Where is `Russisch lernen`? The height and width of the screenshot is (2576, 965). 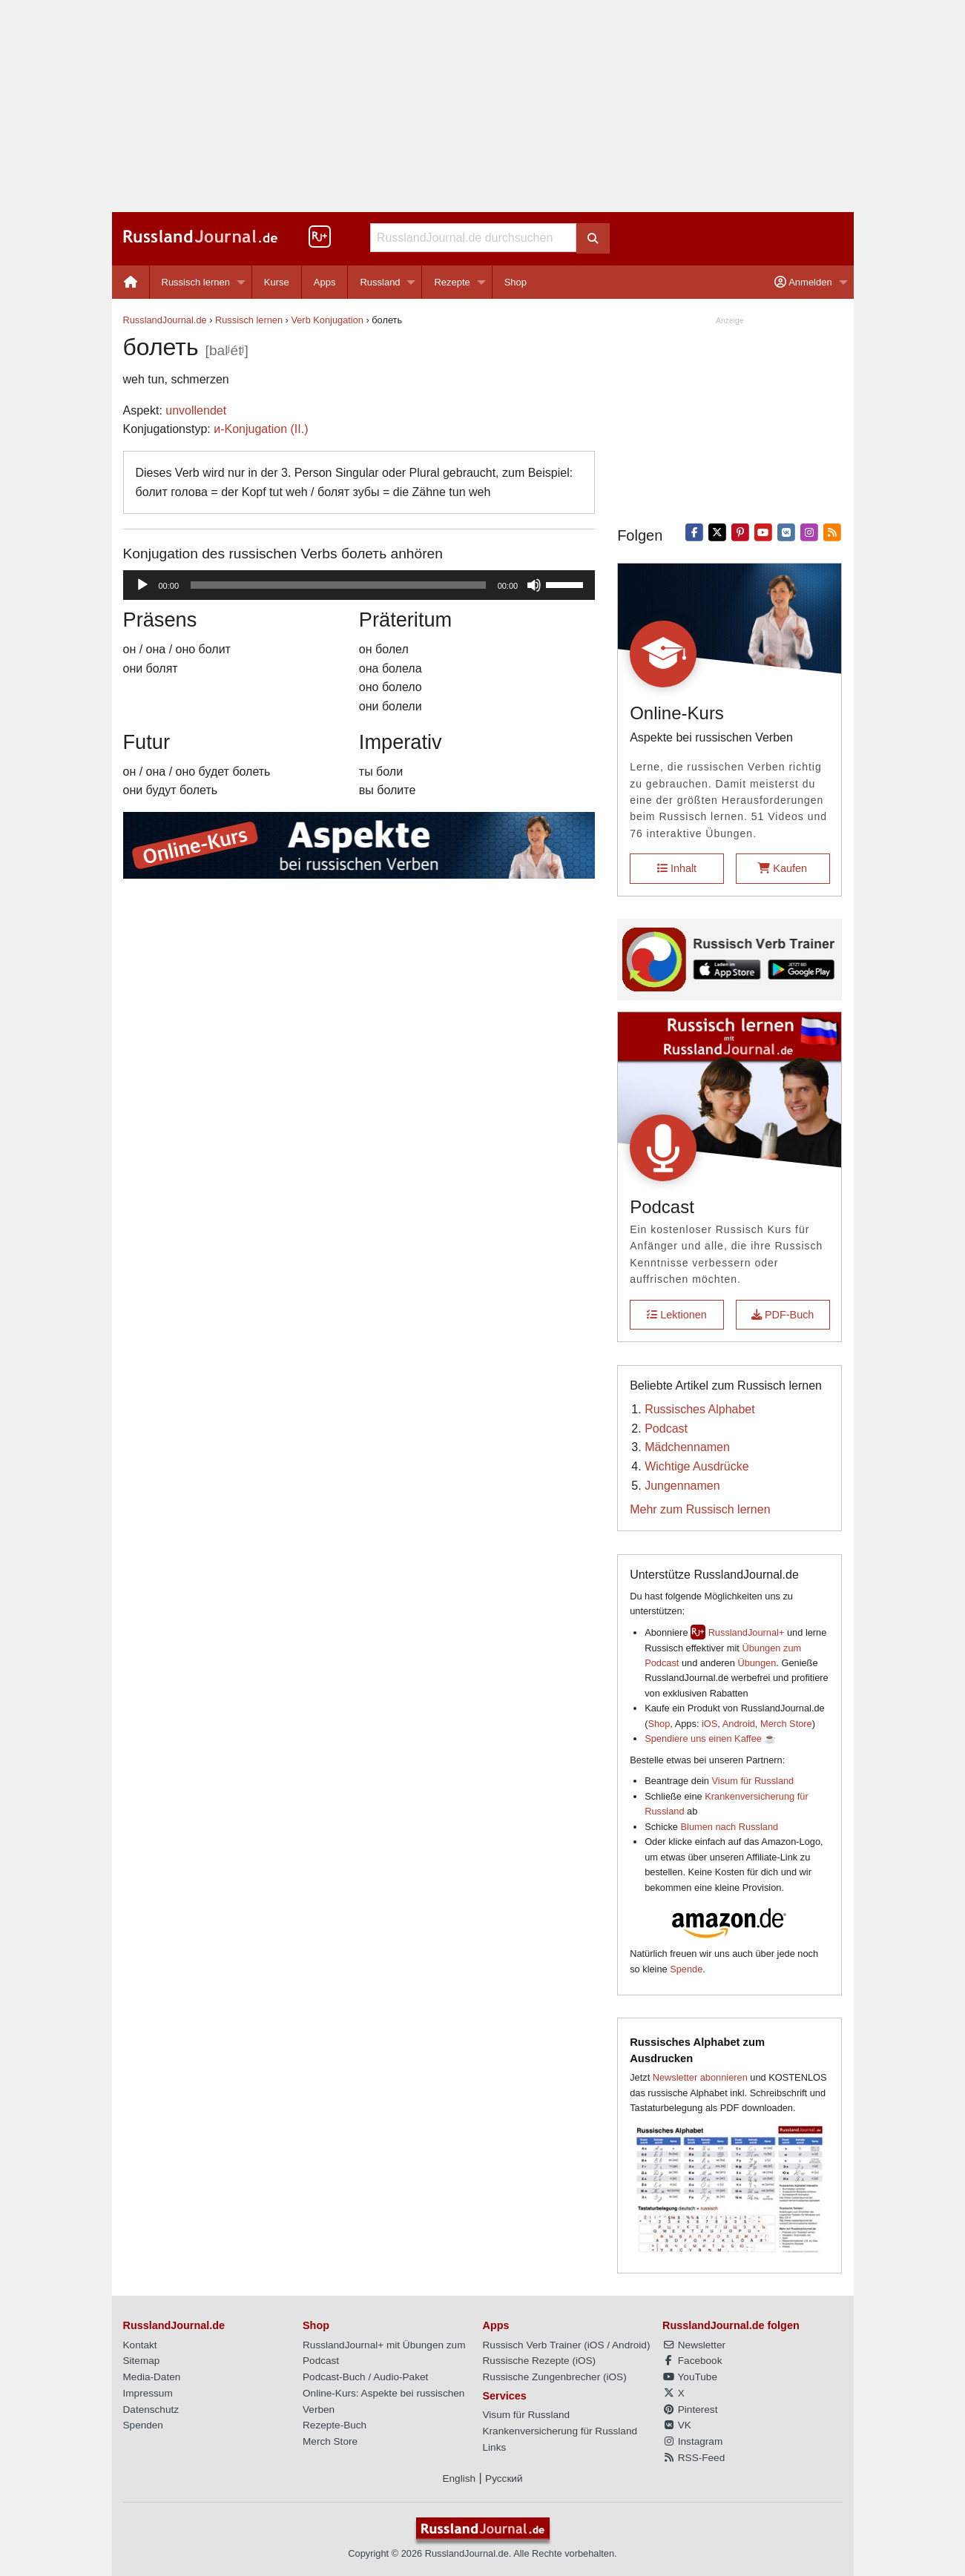
Russisch lernen is located at coordinates (196, 282).